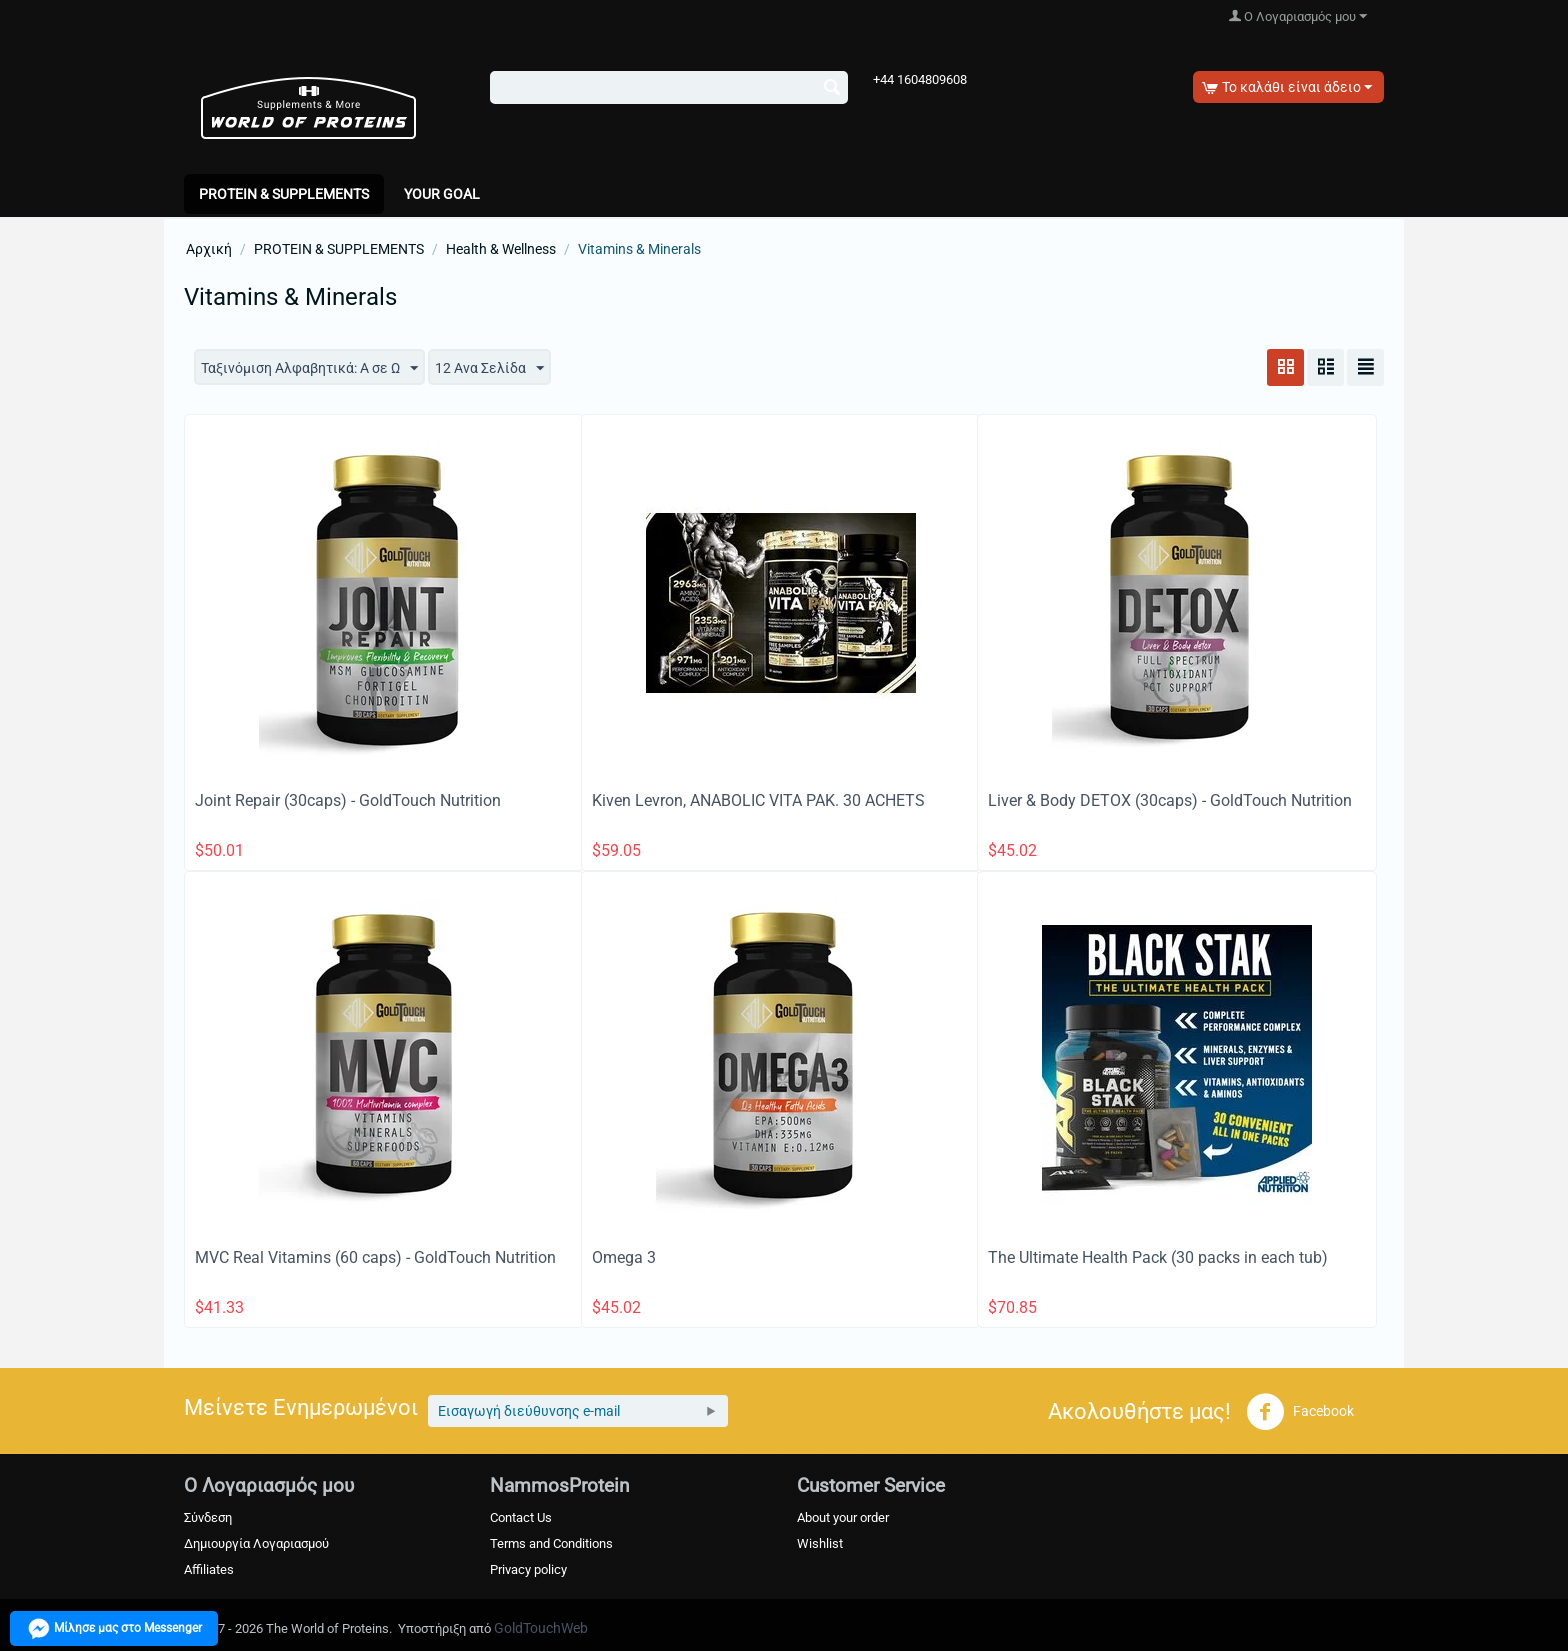 This screenshot has height=1651, width=1568. I want to click on GoldTouchWeb, so click(541, 1628).